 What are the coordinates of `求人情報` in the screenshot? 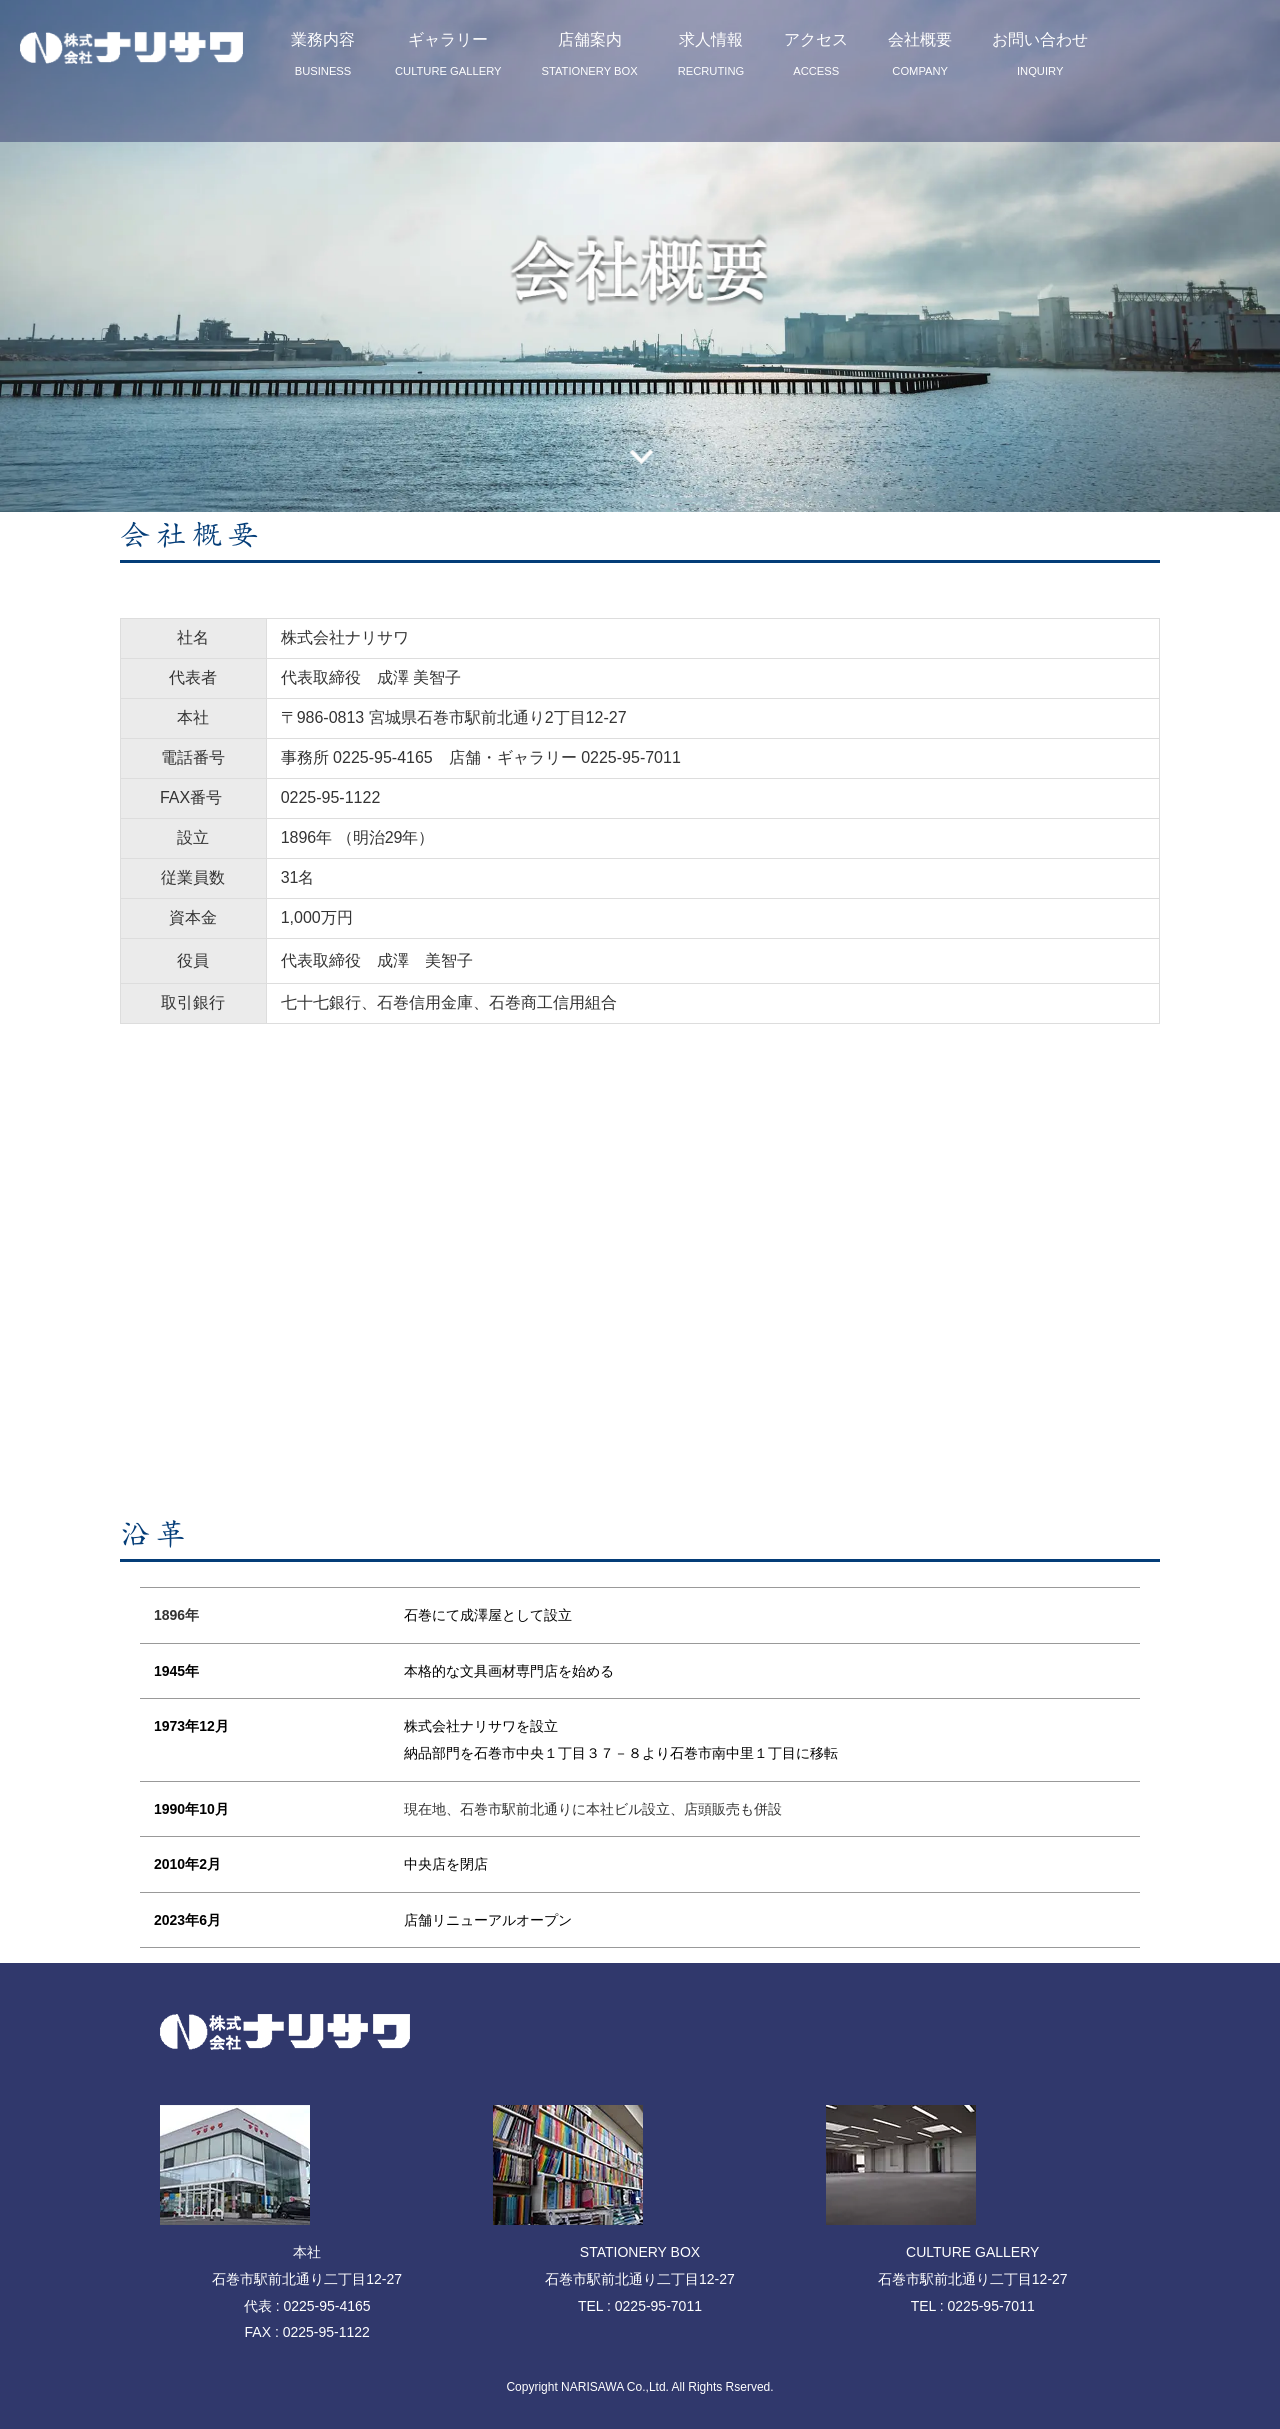 It's located at (711, 54).